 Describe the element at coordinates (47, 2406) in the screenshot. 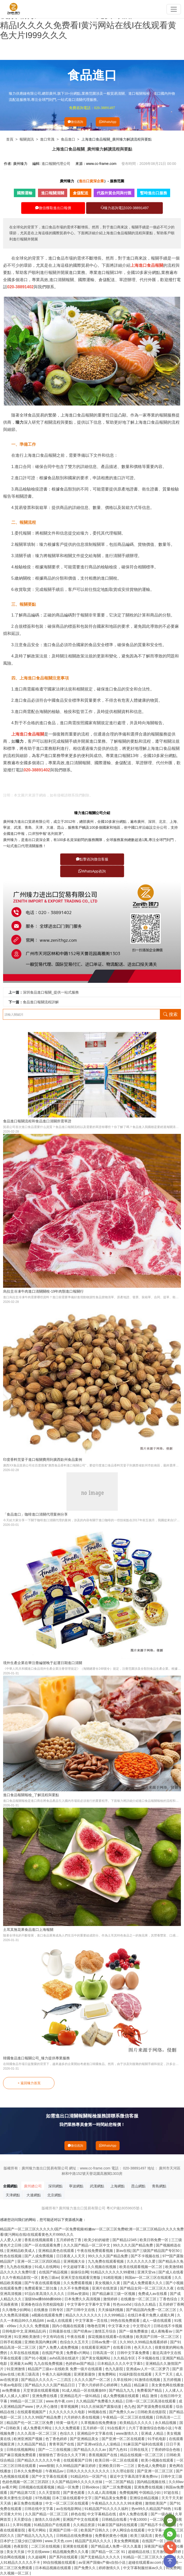

I see `伊人开心激情` at that location.